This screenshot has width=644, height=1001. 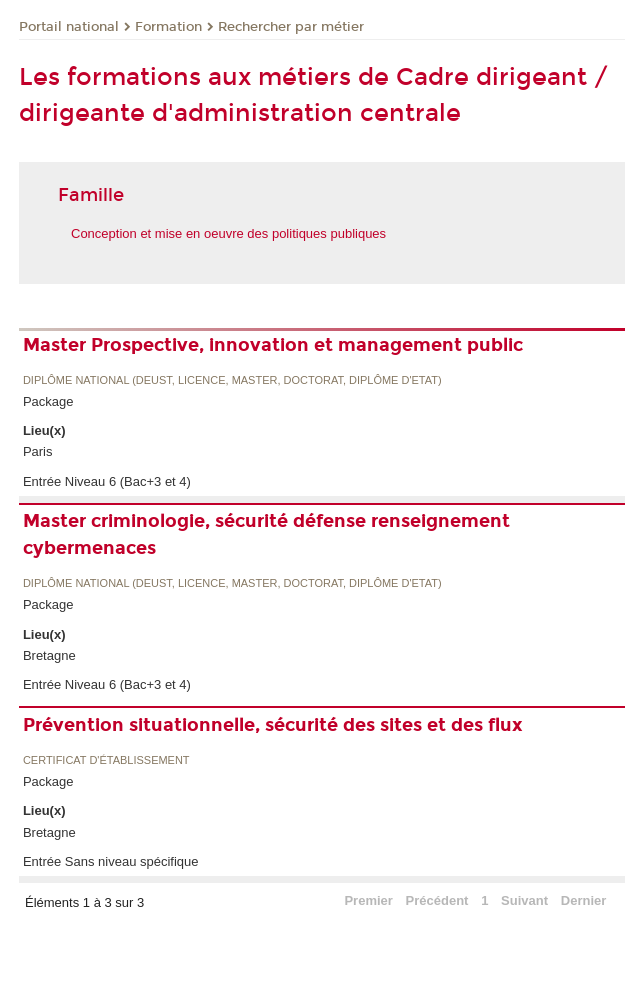 What do you see at coordinates (228, 233) in the screenshot?
I see `Conception et mise en oeuvre des politiques publiques` at bounding box center [228, 233].